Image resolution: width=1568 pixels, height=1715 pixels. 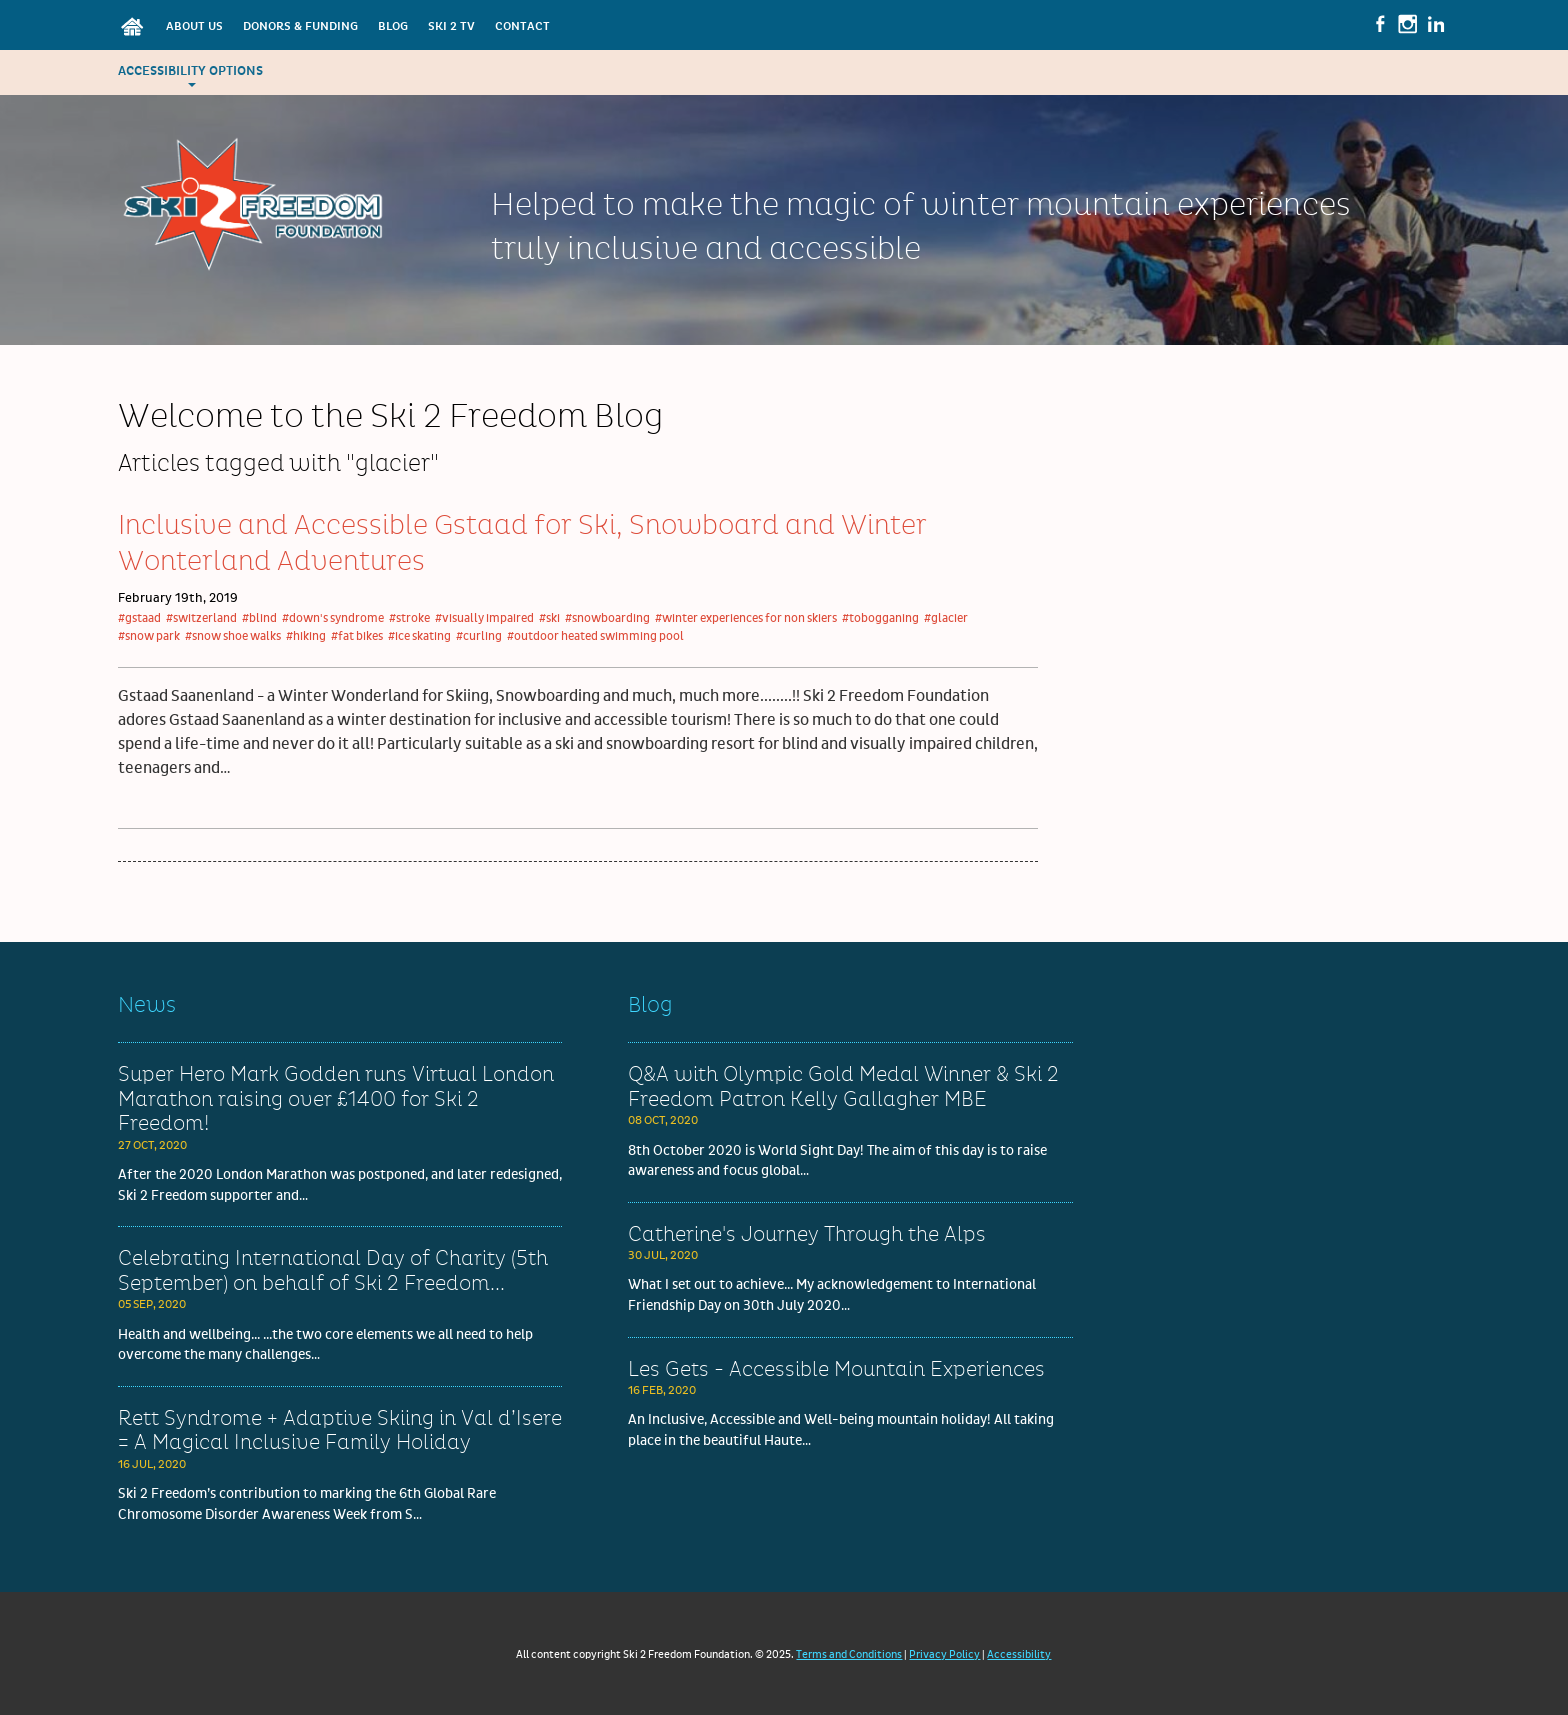 I want to click on Les Gets - Accessible Mountain Experiences, so click(x=836, y=1370).